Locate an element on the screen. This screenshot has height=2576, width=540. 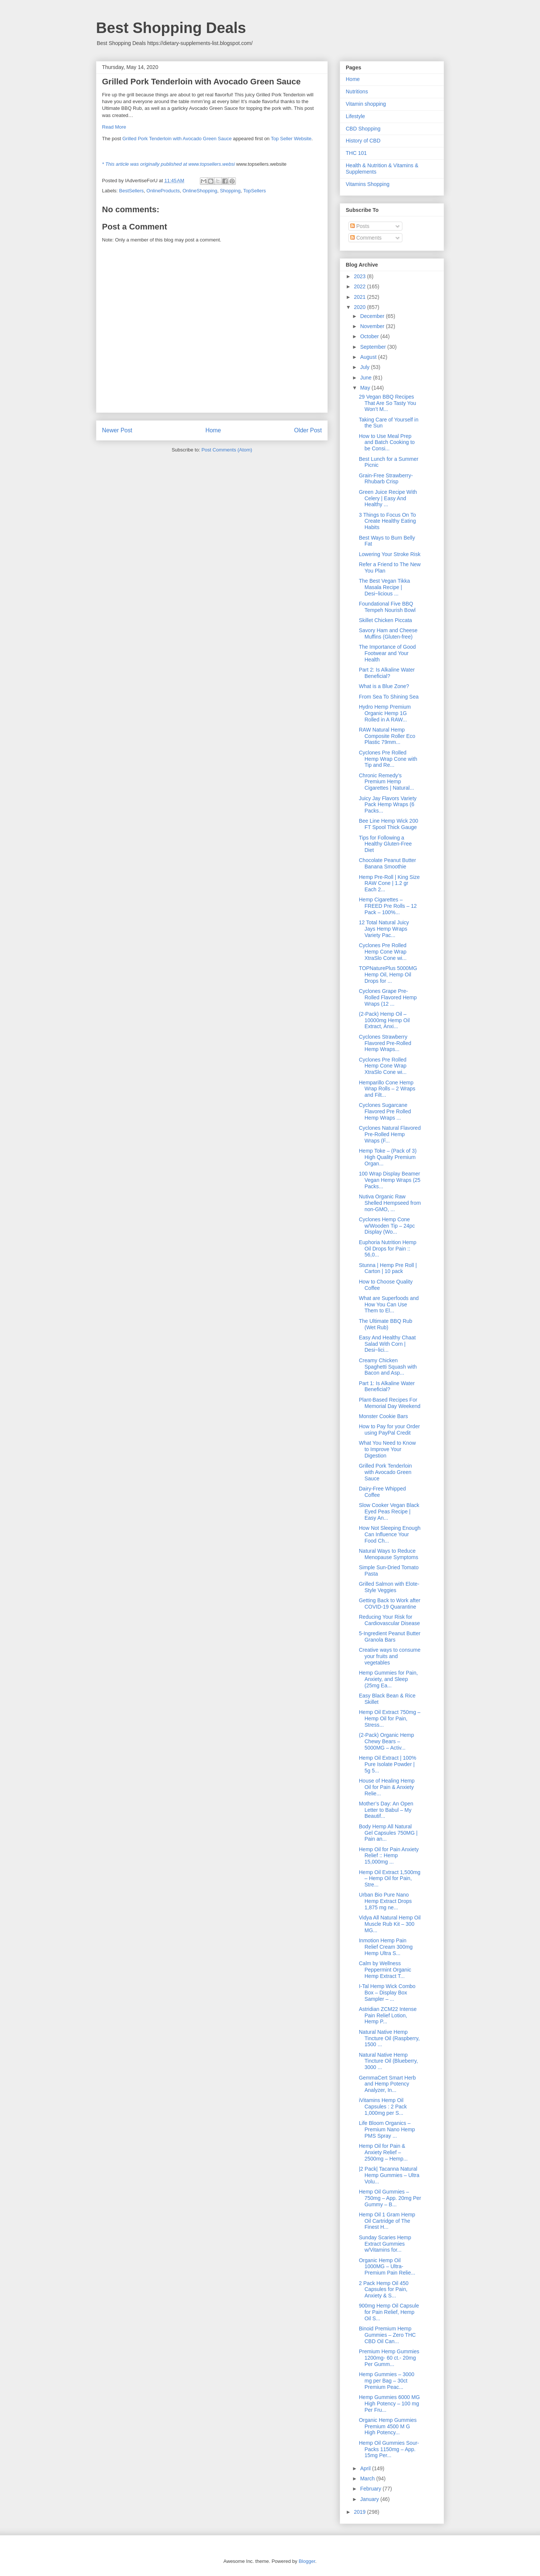
CBD Shopping is located at coordinates (363, 129).